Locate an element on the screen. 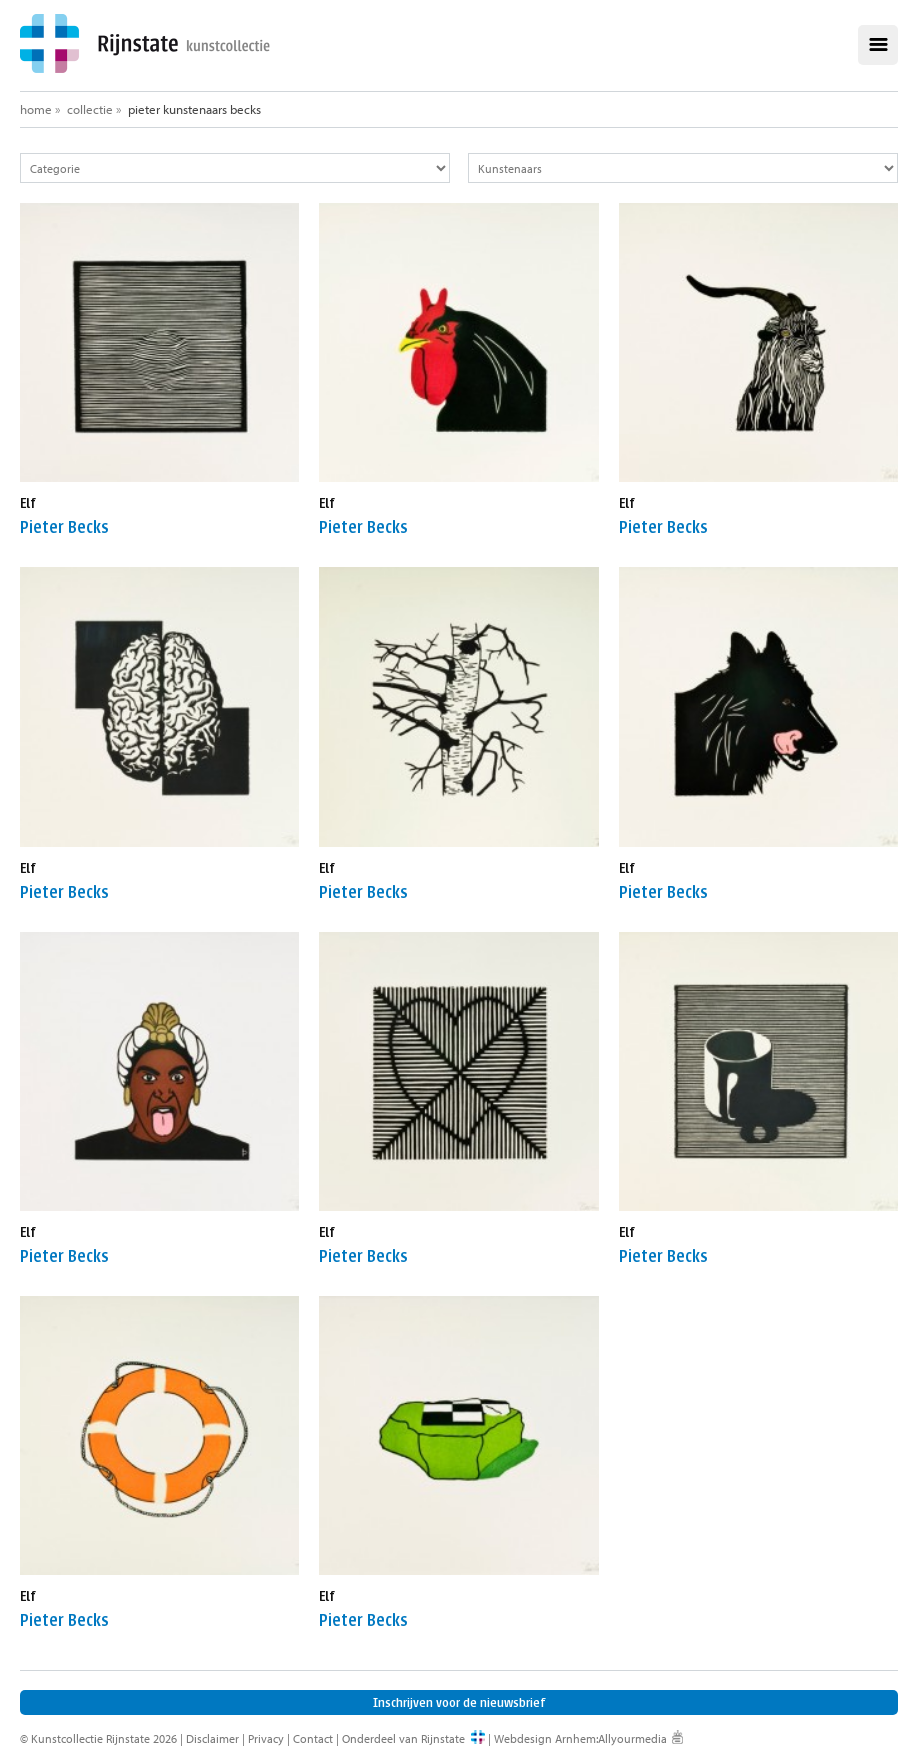 Image resolution: width=918 pixels, height=1762 pixels. Home is located at coordinates (36, 109).